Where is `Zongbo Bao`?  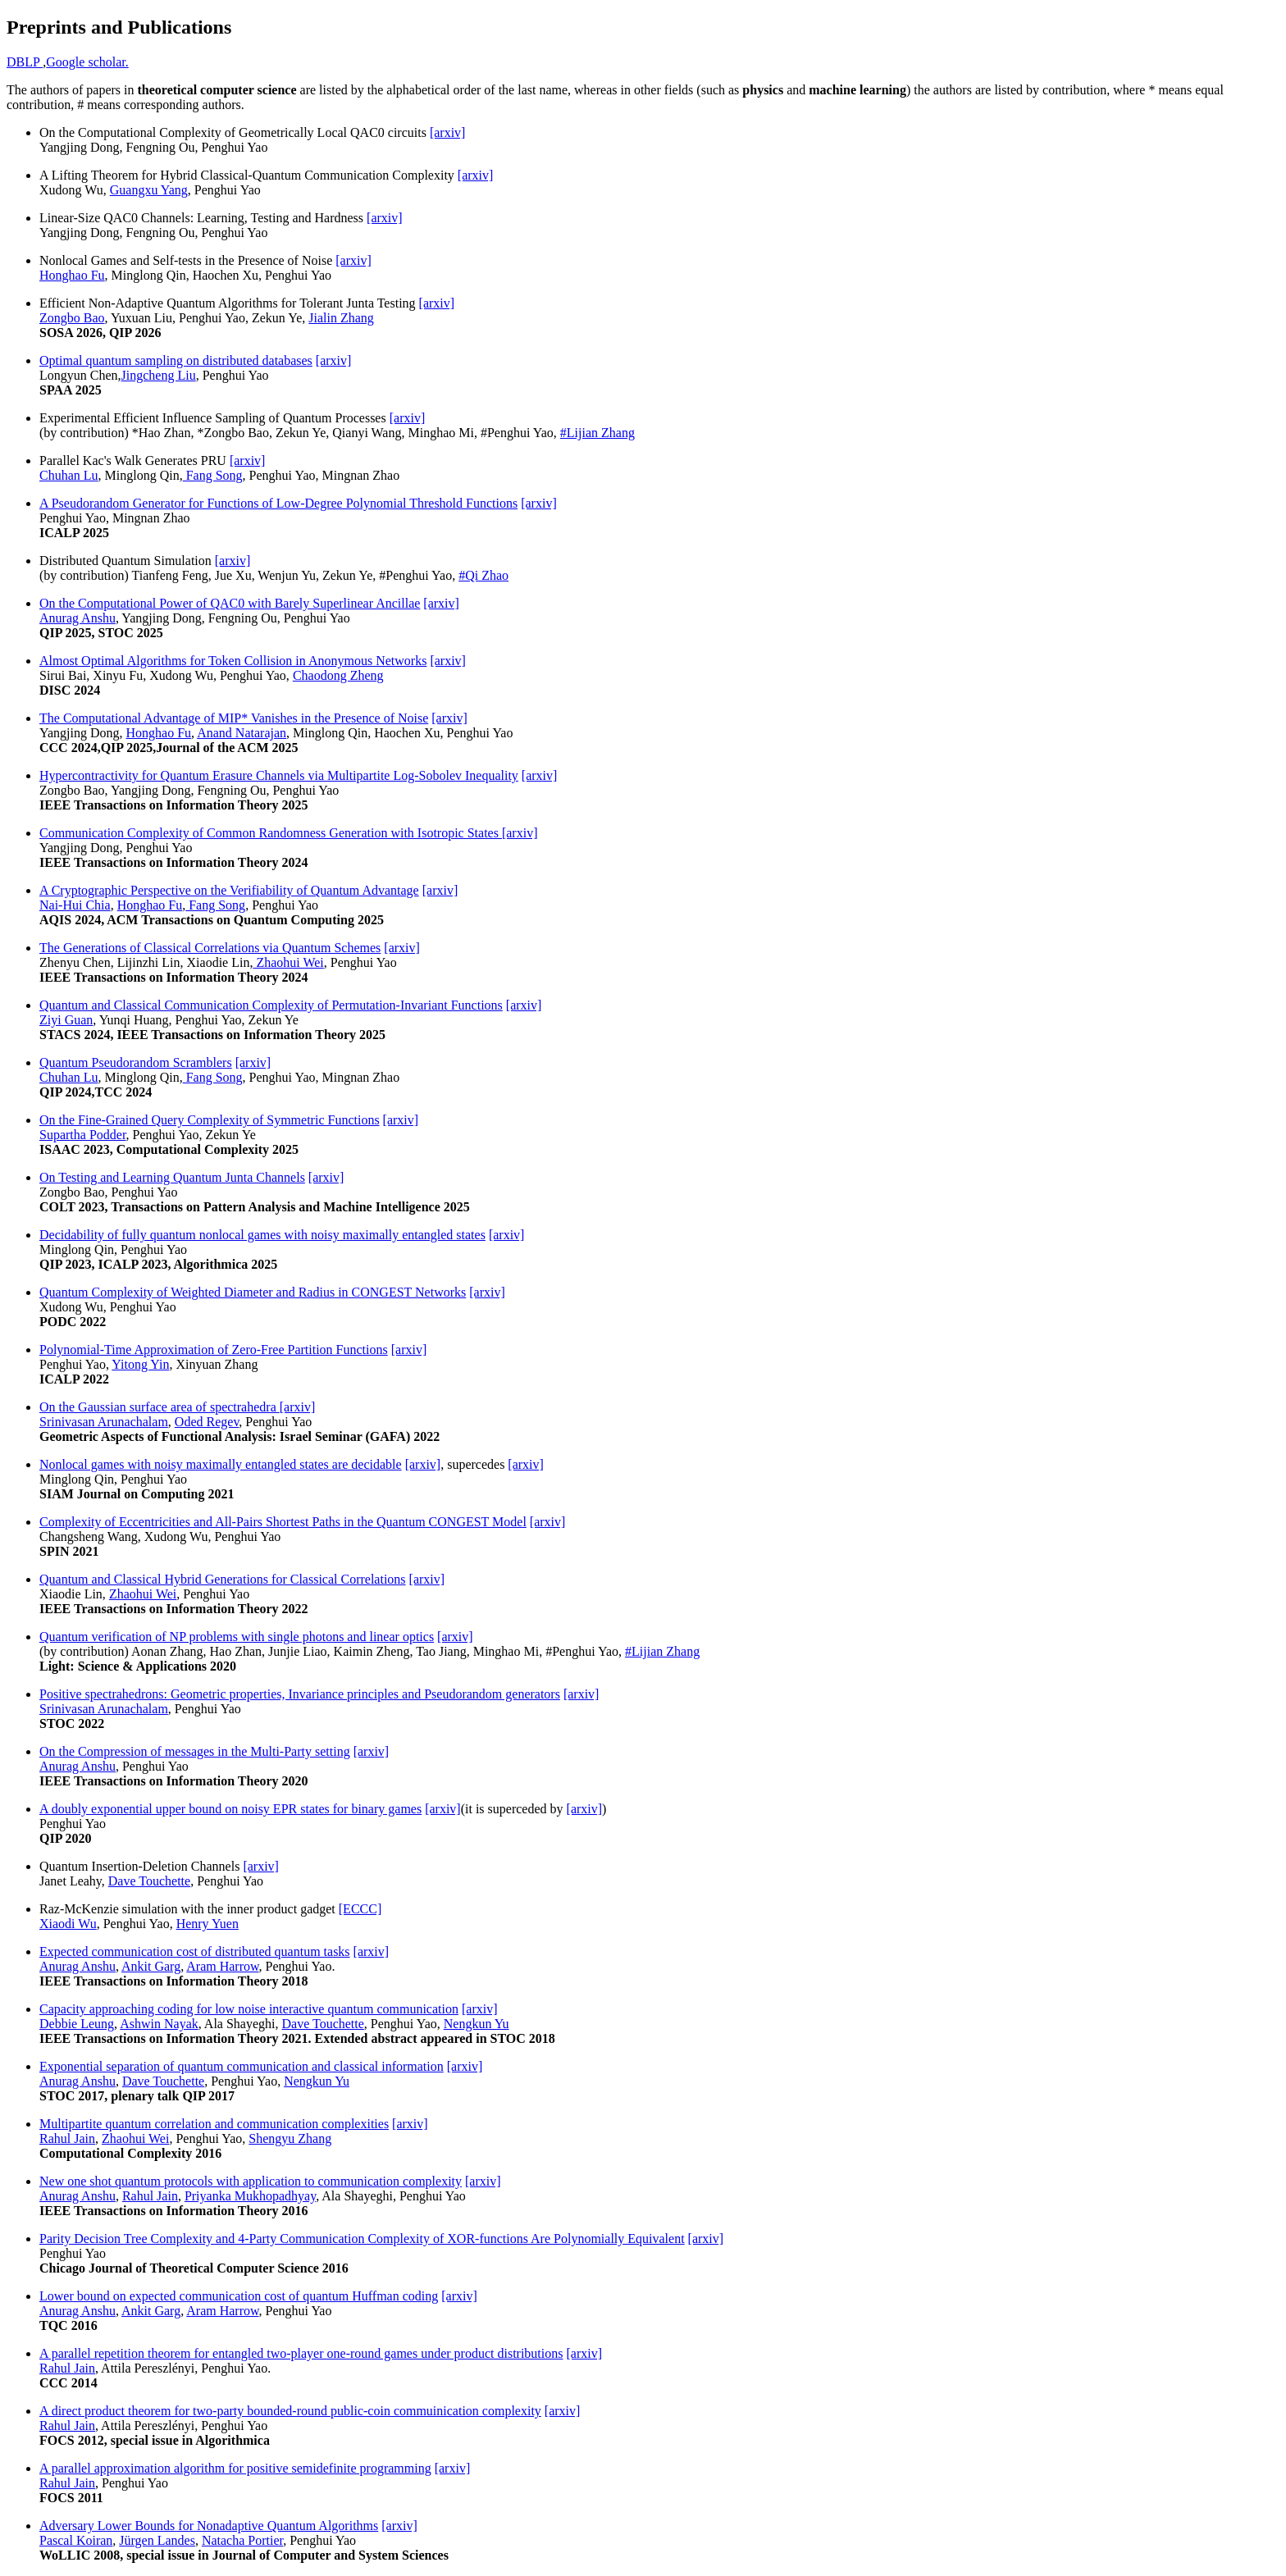 Zongbo Bao is located at coordinates (72, 318).